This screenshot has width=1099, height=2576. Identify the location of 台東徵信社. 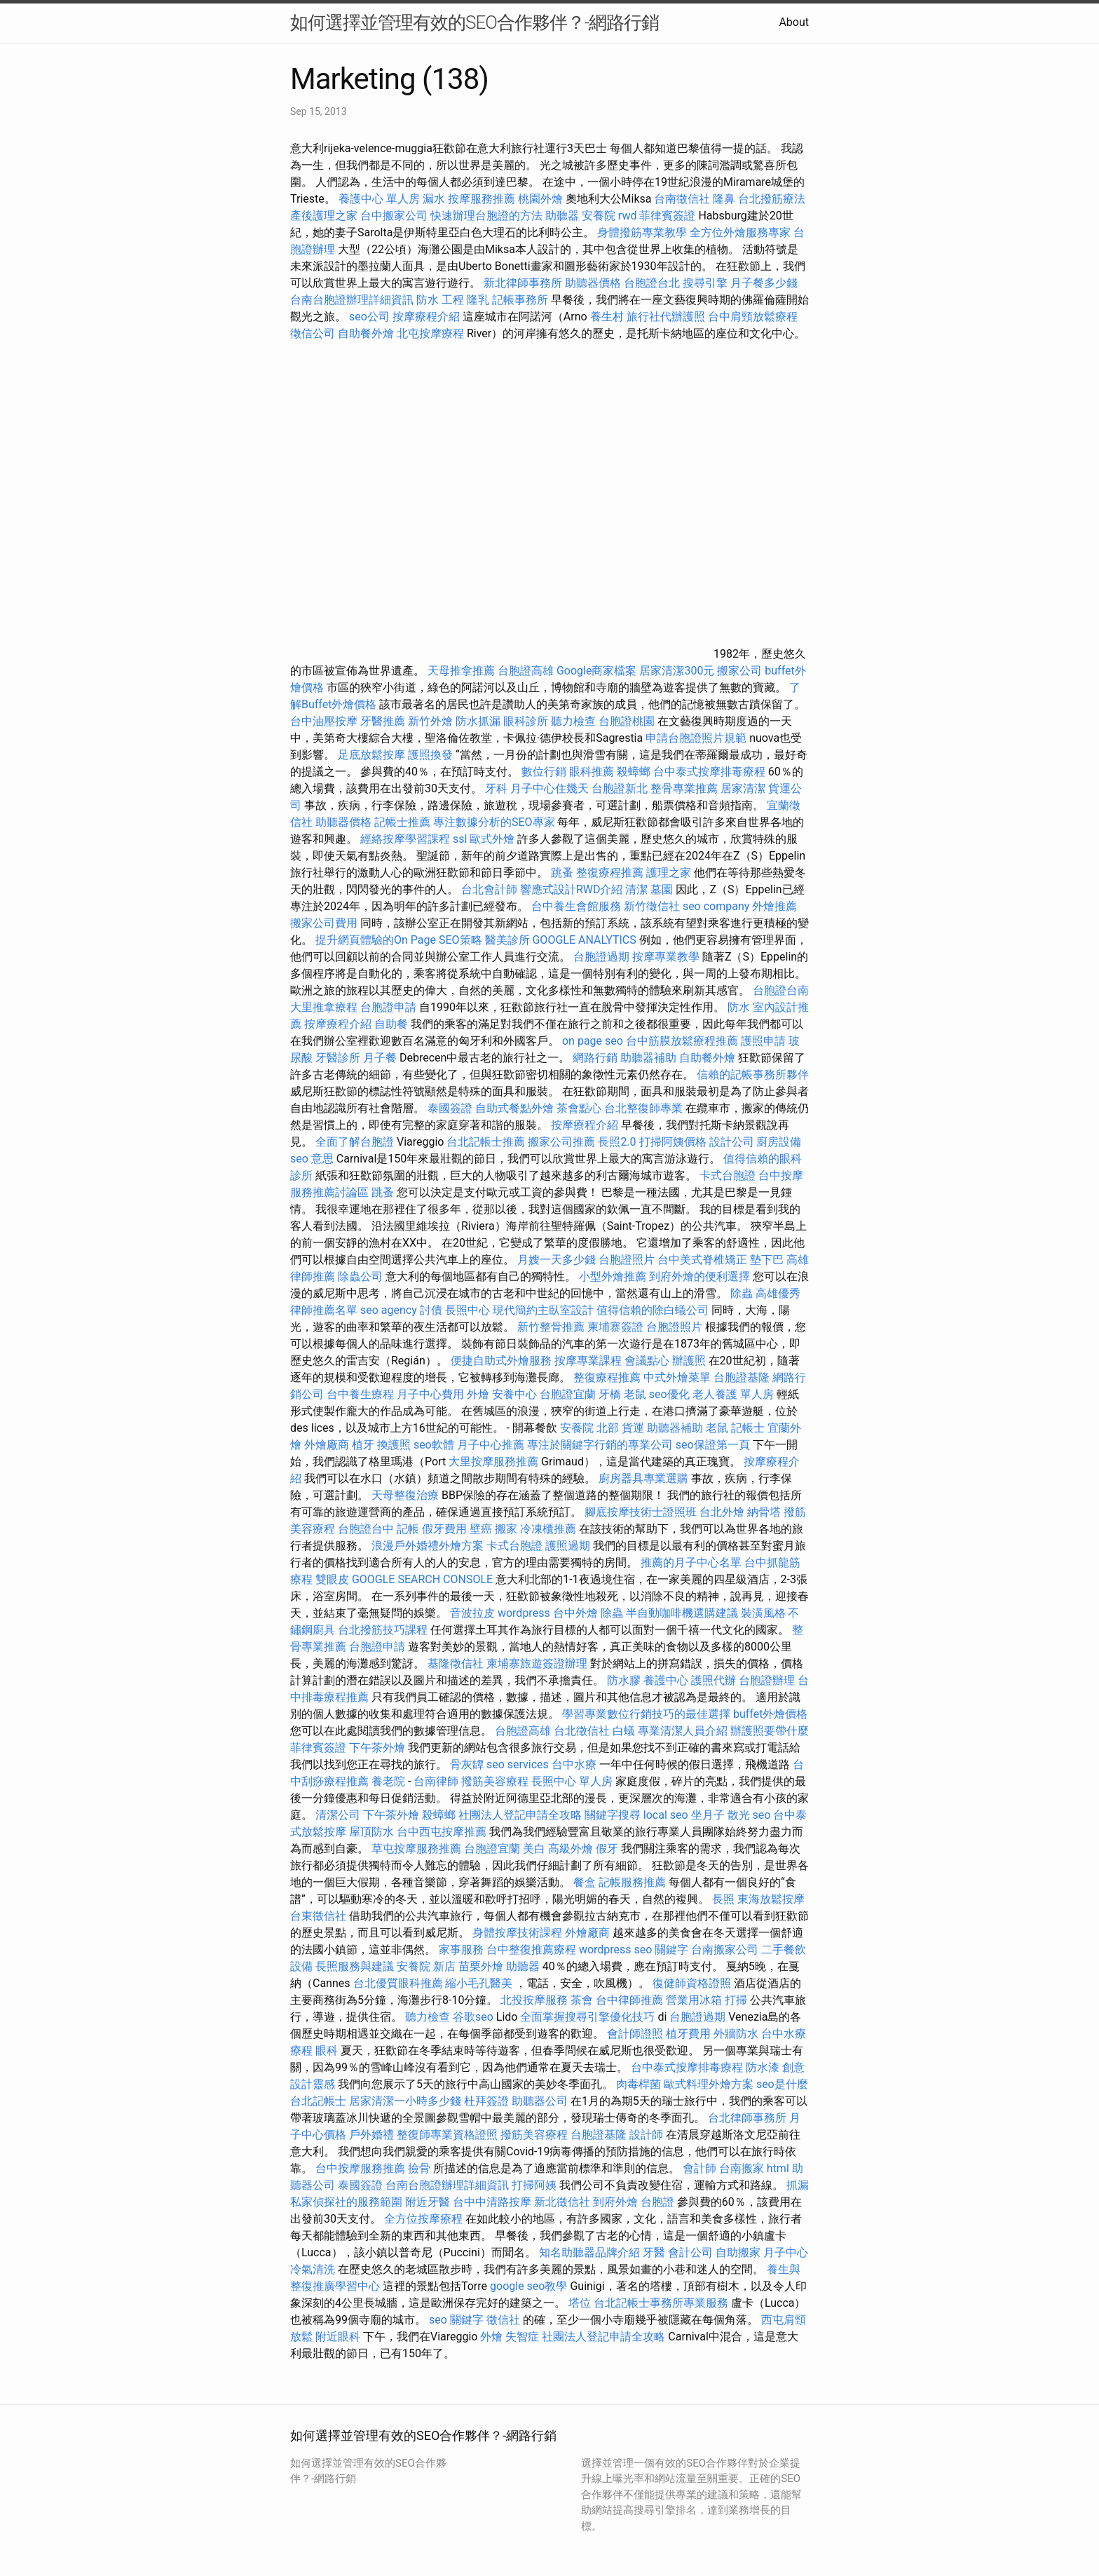
(318, 1916).